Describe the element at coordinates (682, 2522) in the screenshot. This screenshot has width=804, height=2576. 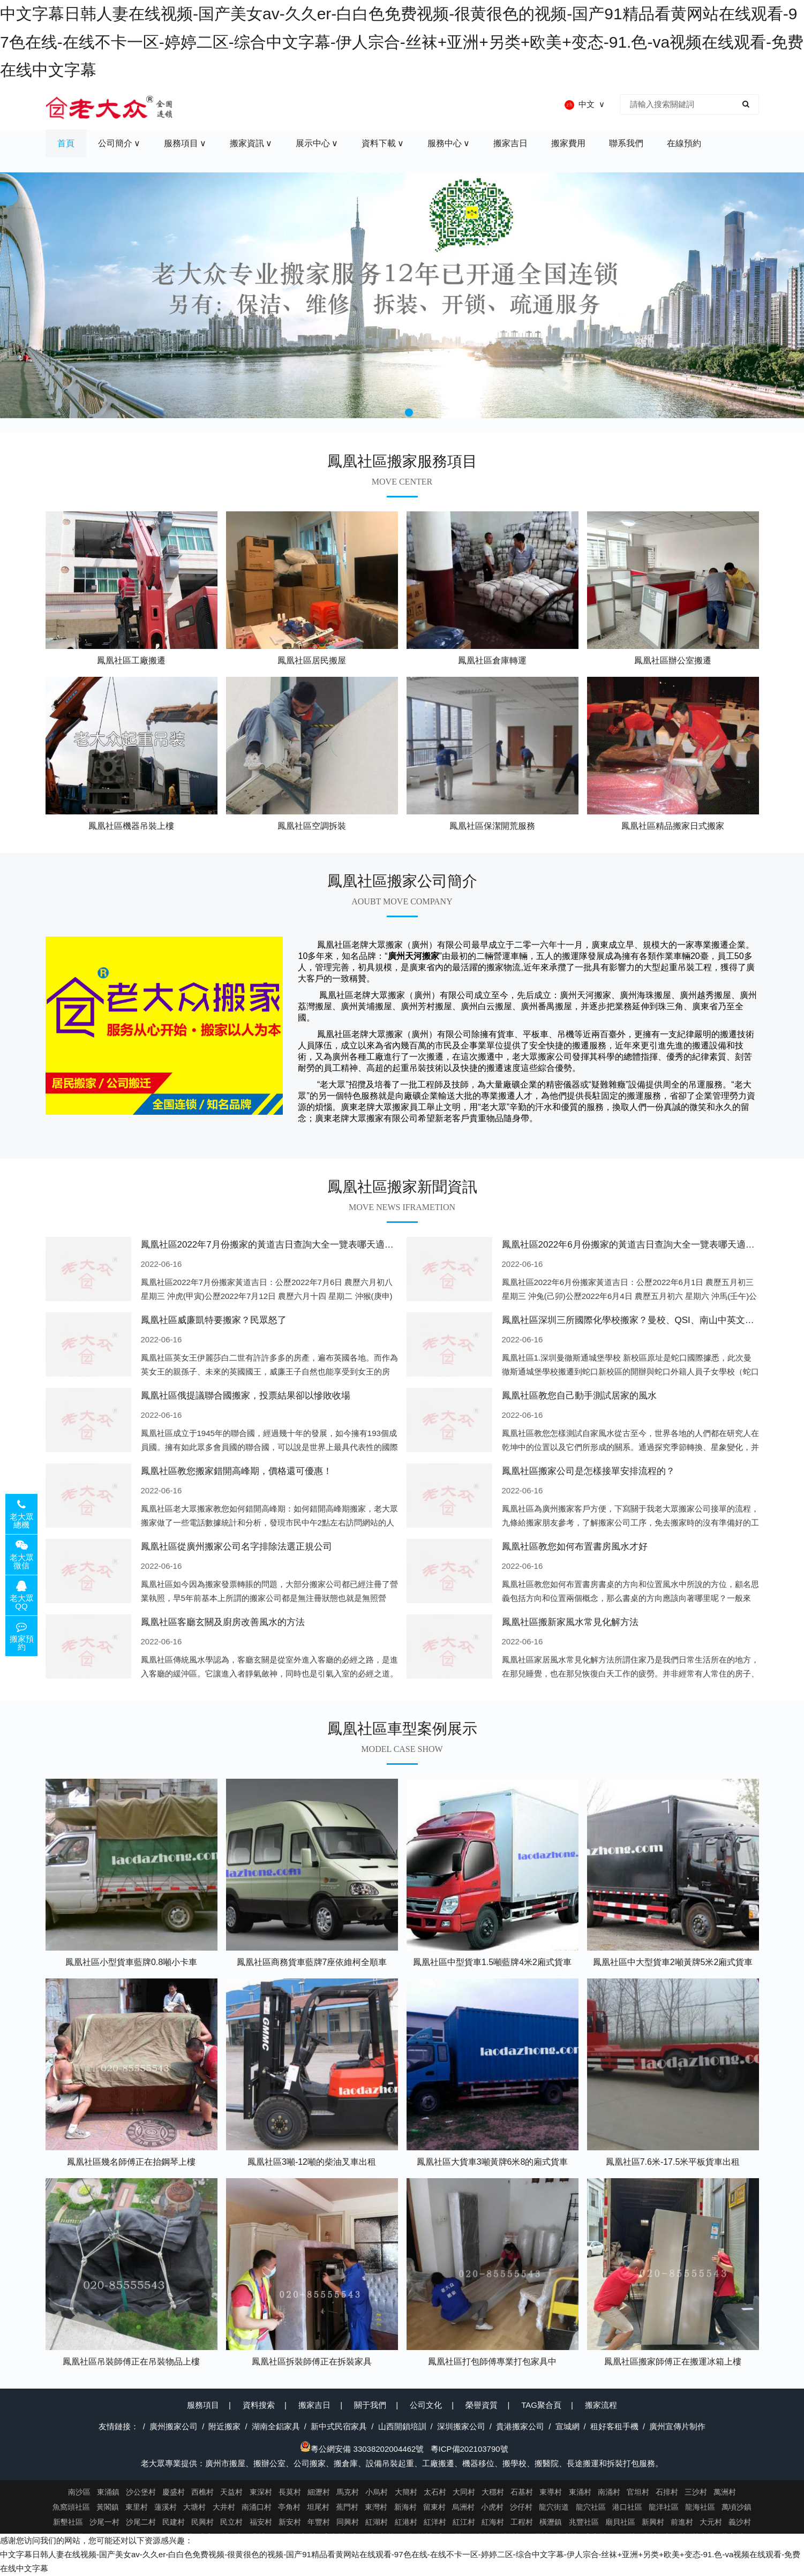
I see `前進村` at that location.